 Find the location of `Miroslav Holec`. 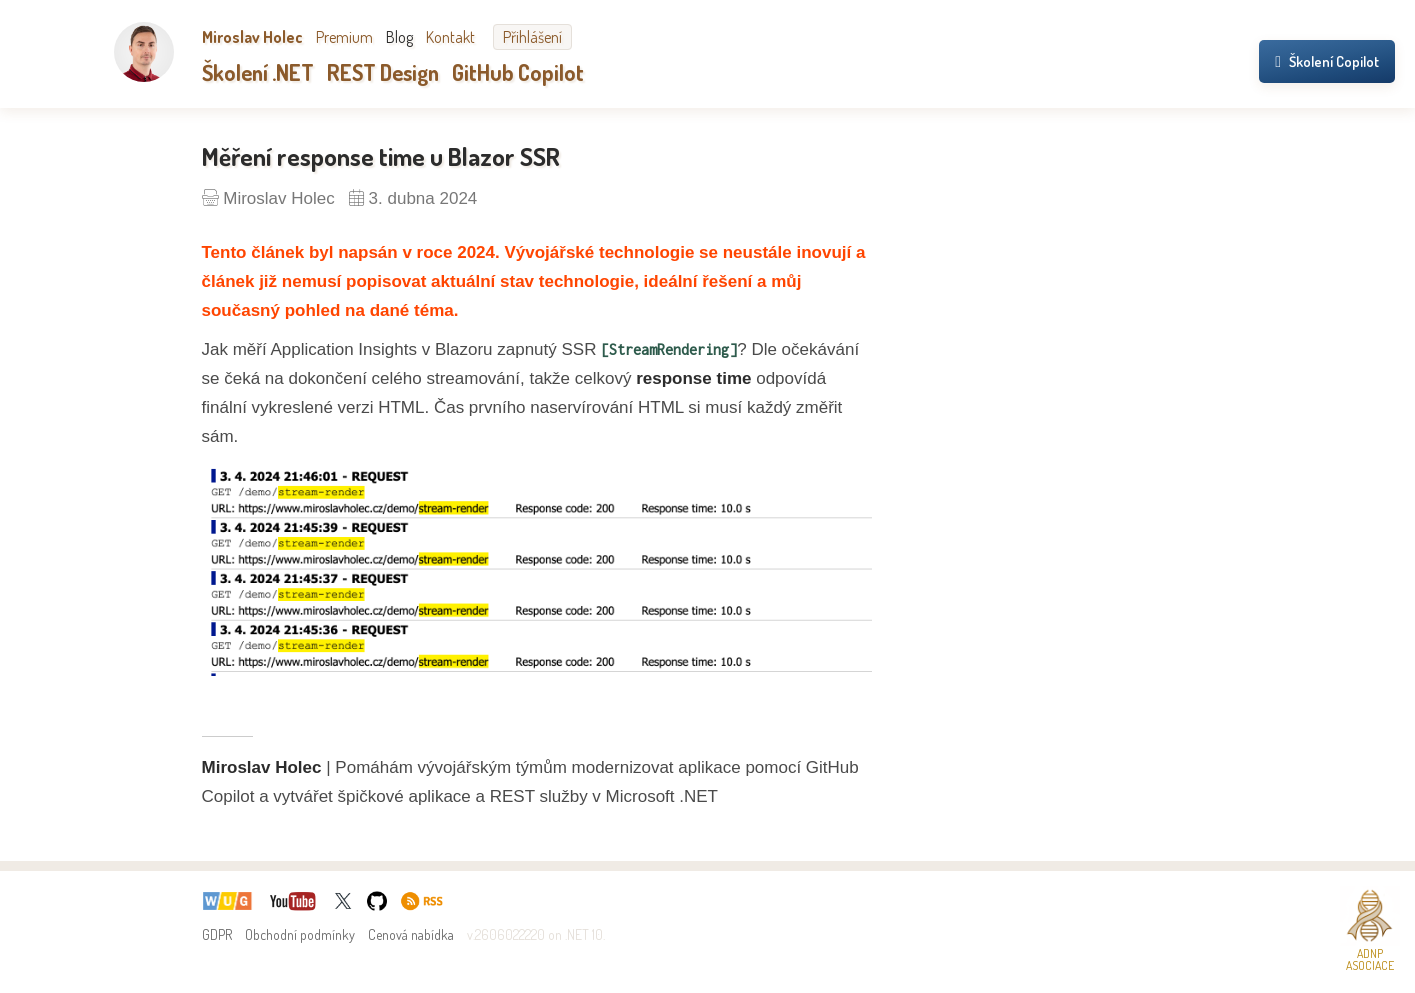

Miroslav Holec is located at coordinates (252, 37).